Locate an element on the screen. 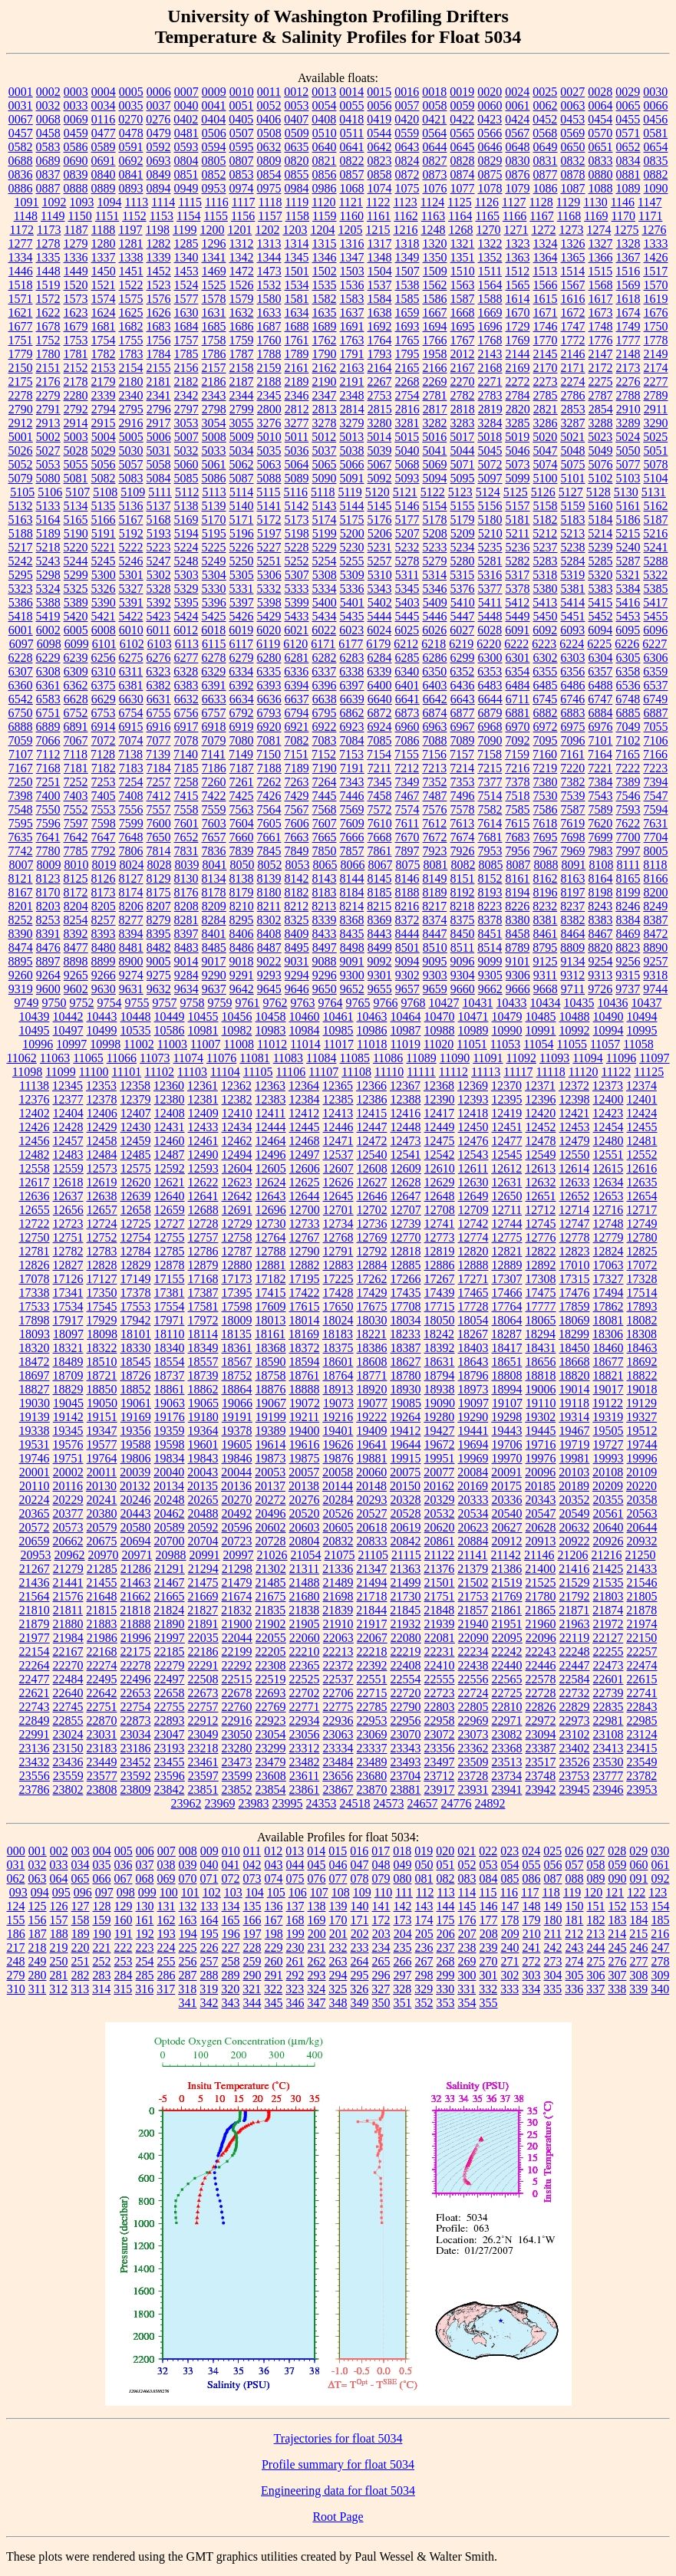  0568 is located at coordinates (545, 133).